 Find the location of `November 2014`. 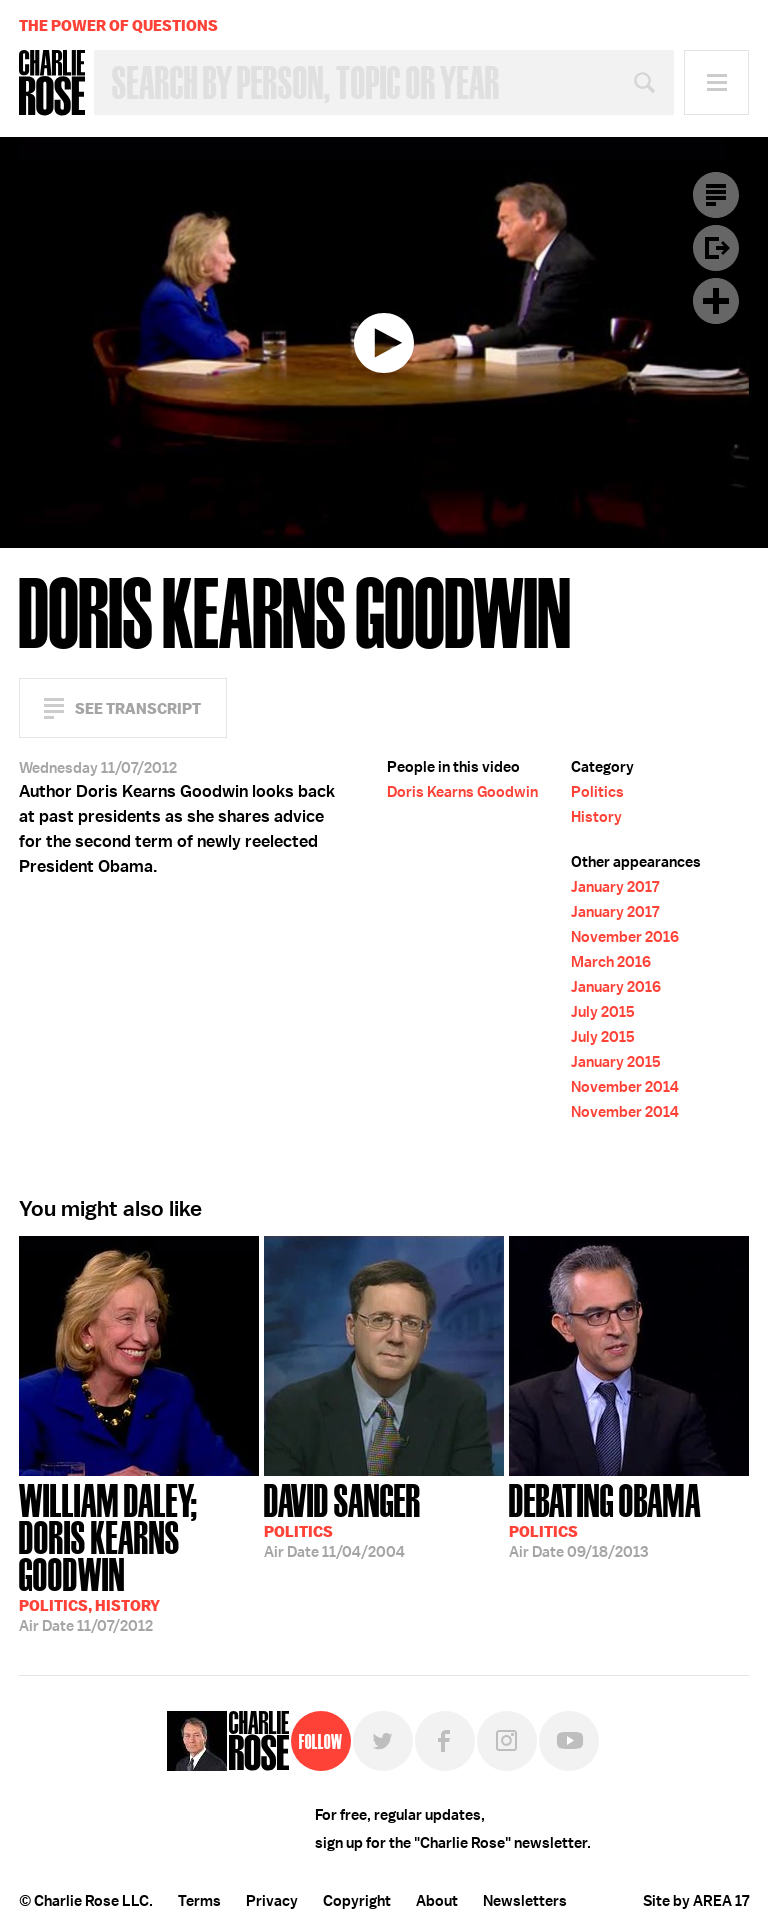

November 2014 is located at coordinates (625, 1087).